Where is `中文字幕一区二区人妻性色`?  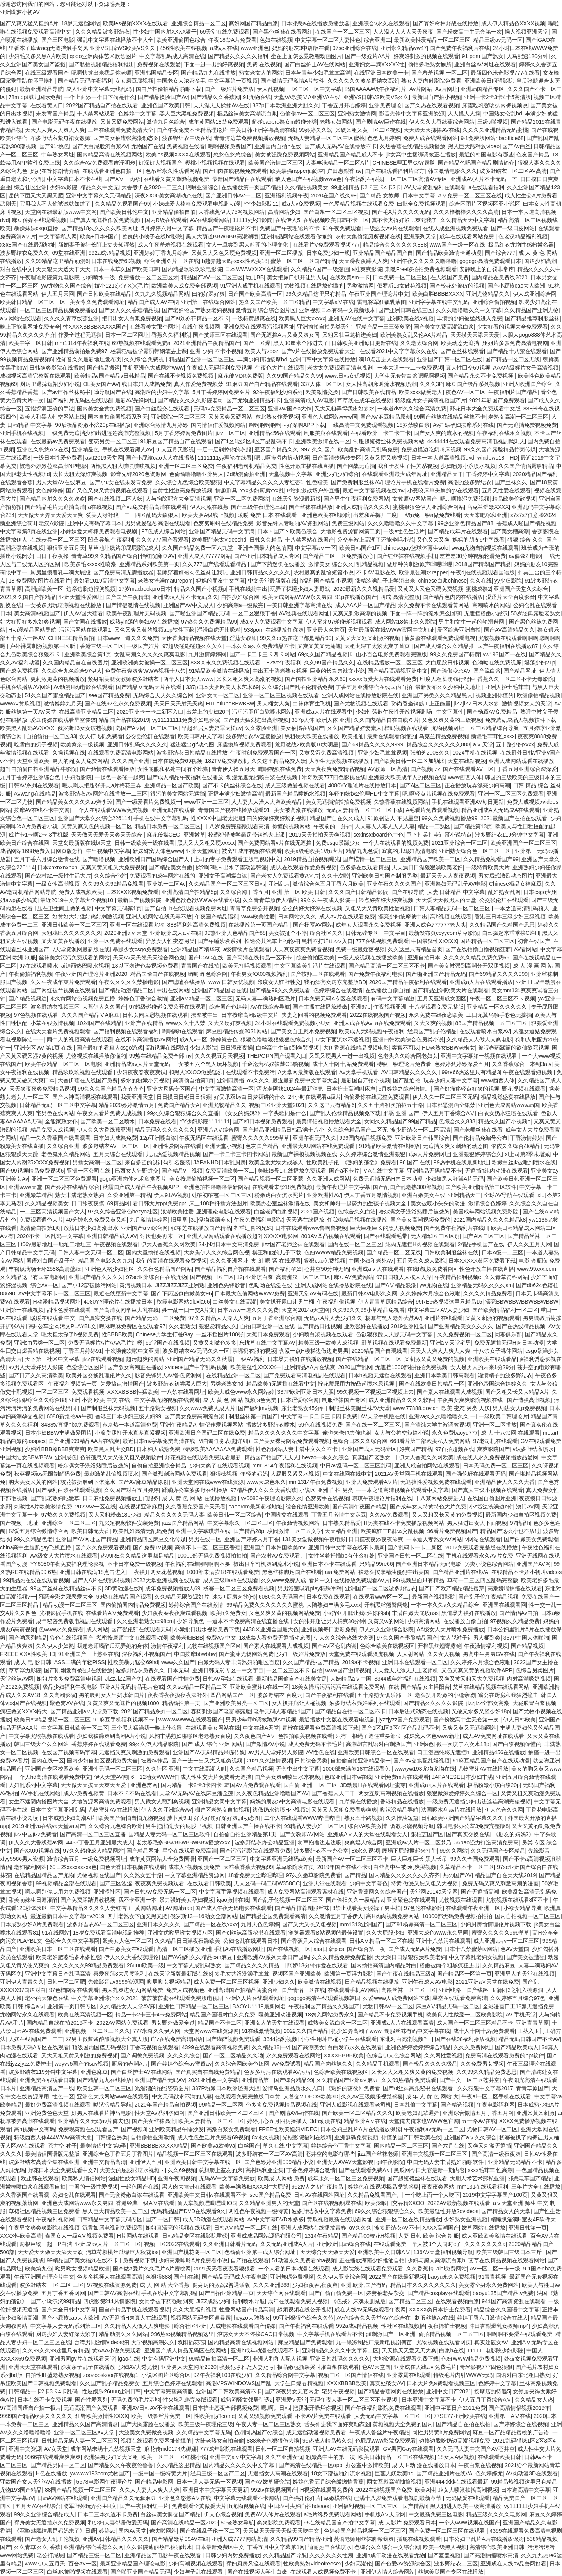
中文字幕一区二区人妻性色 is located at coordinates (328, 40).